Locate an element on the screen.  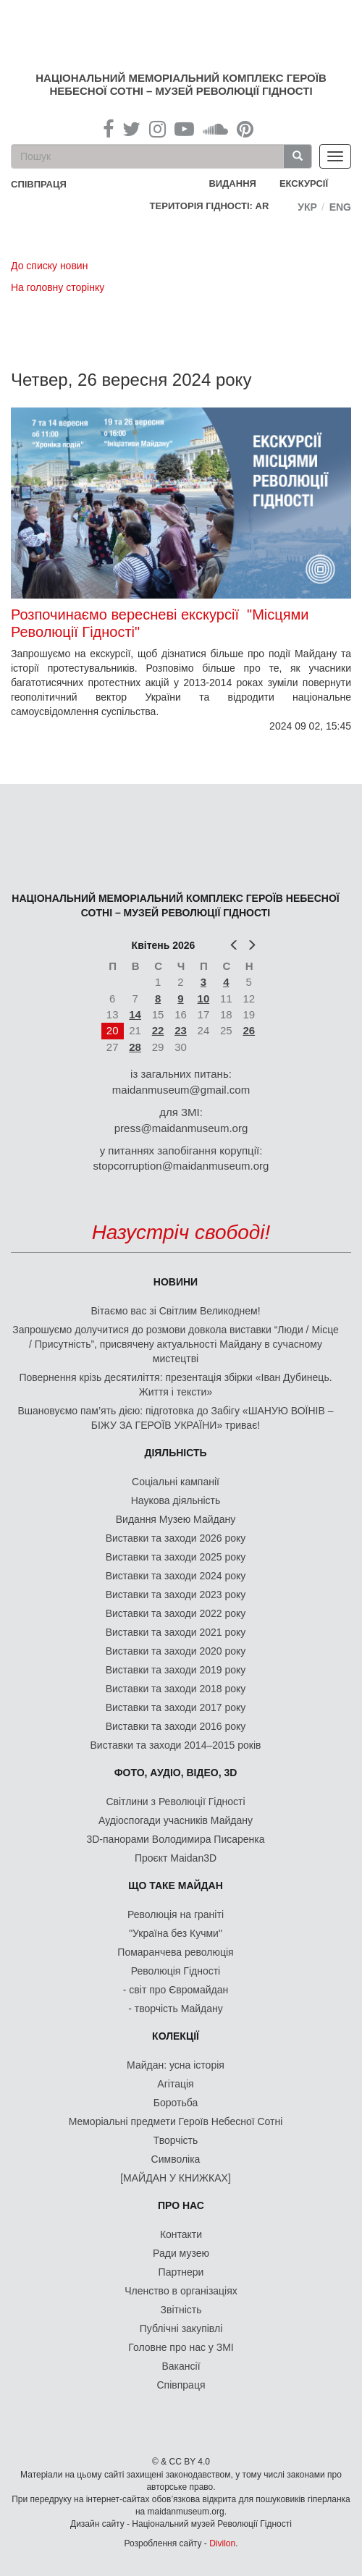
26 is located at coordinates (249, 1030).